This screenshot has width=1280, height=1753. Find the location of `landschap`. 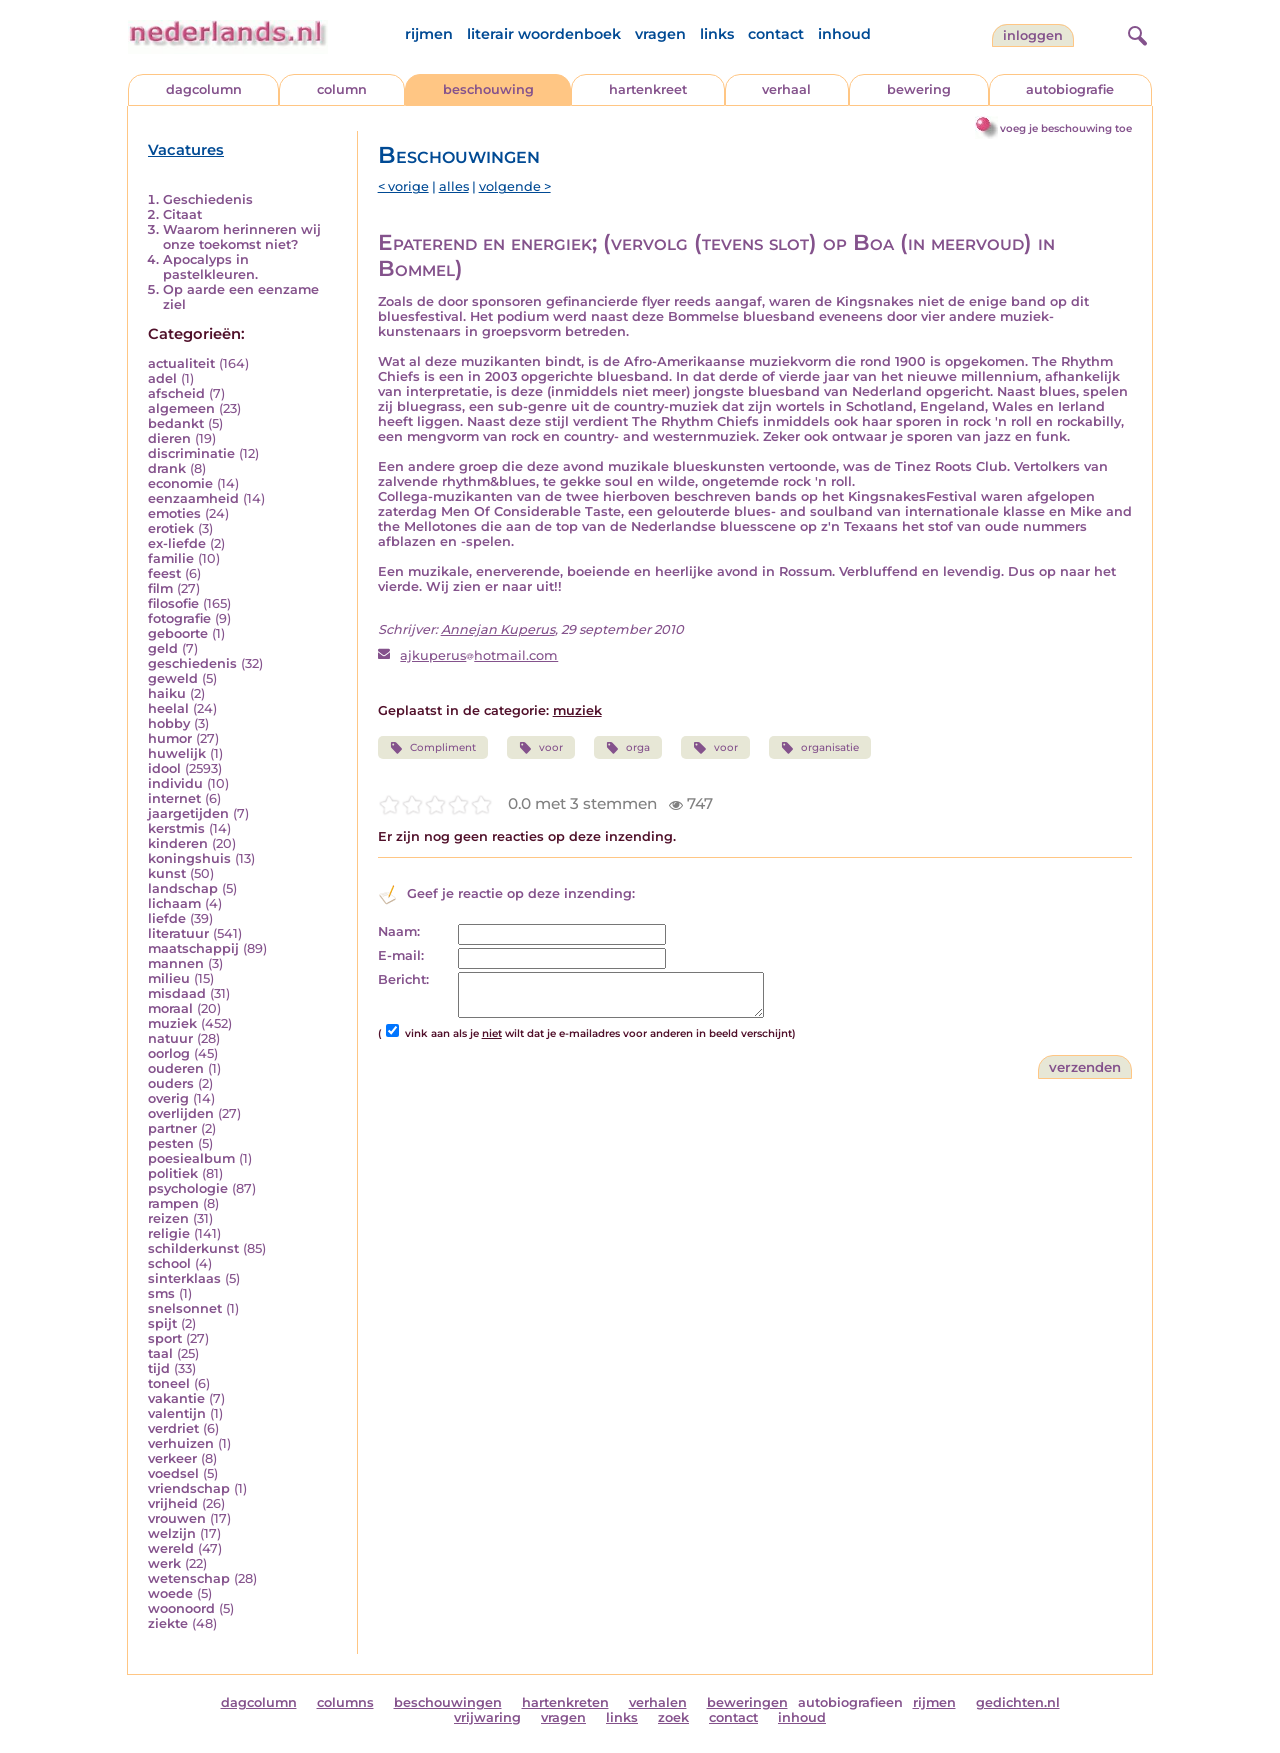

landschap is located at coordinates (183, 888).